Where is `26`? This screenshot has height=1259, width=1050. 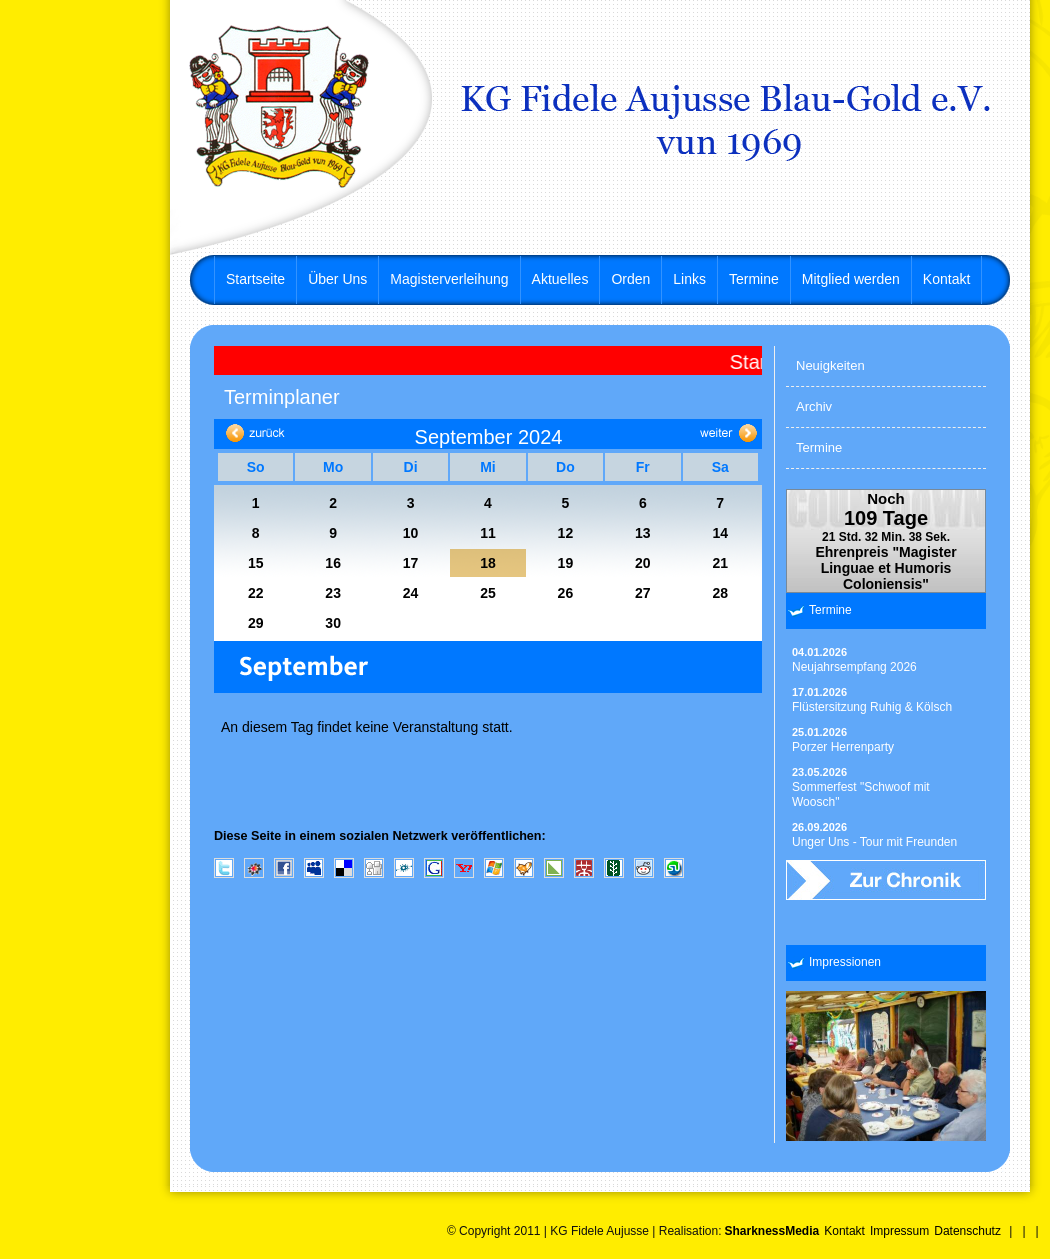 26 is located at coordinates (566, 593).